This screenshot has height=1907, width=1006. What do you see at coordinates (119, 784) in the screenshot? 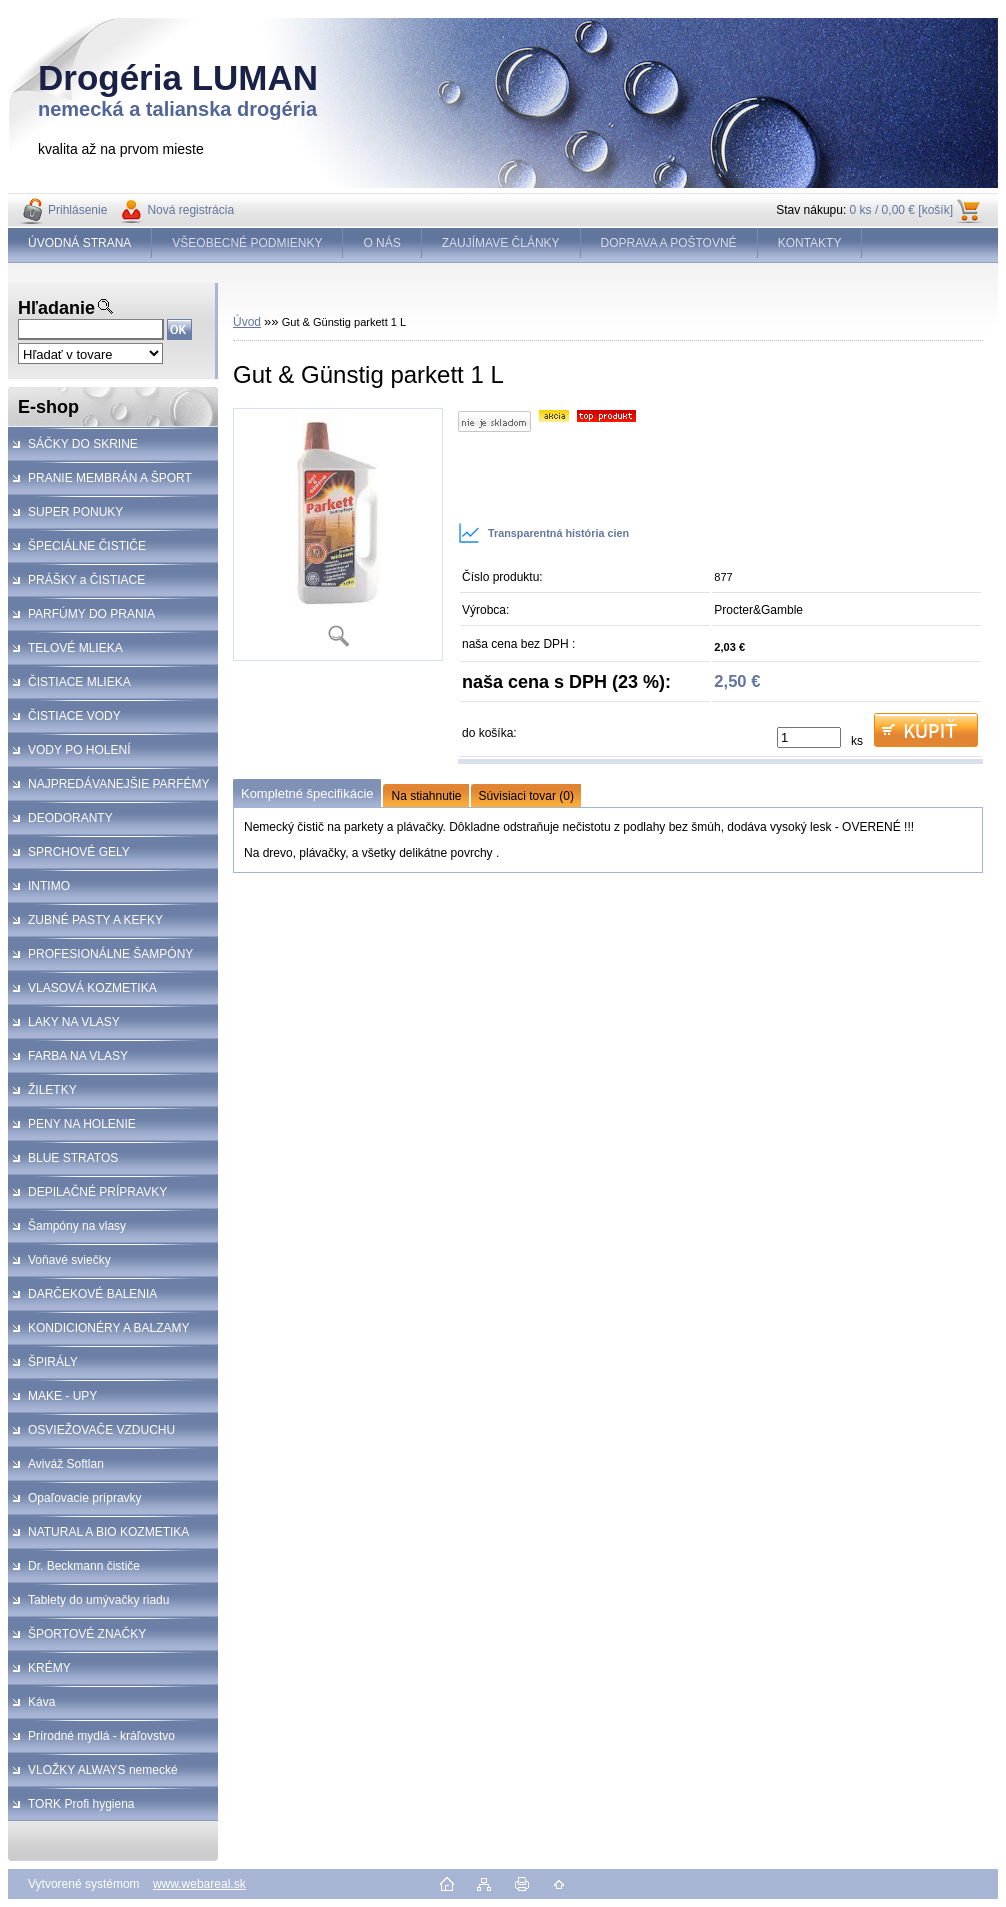
I see `NAJPREDÁVANEJŠIE PARFÉMY` at bounding box center [119, 784].